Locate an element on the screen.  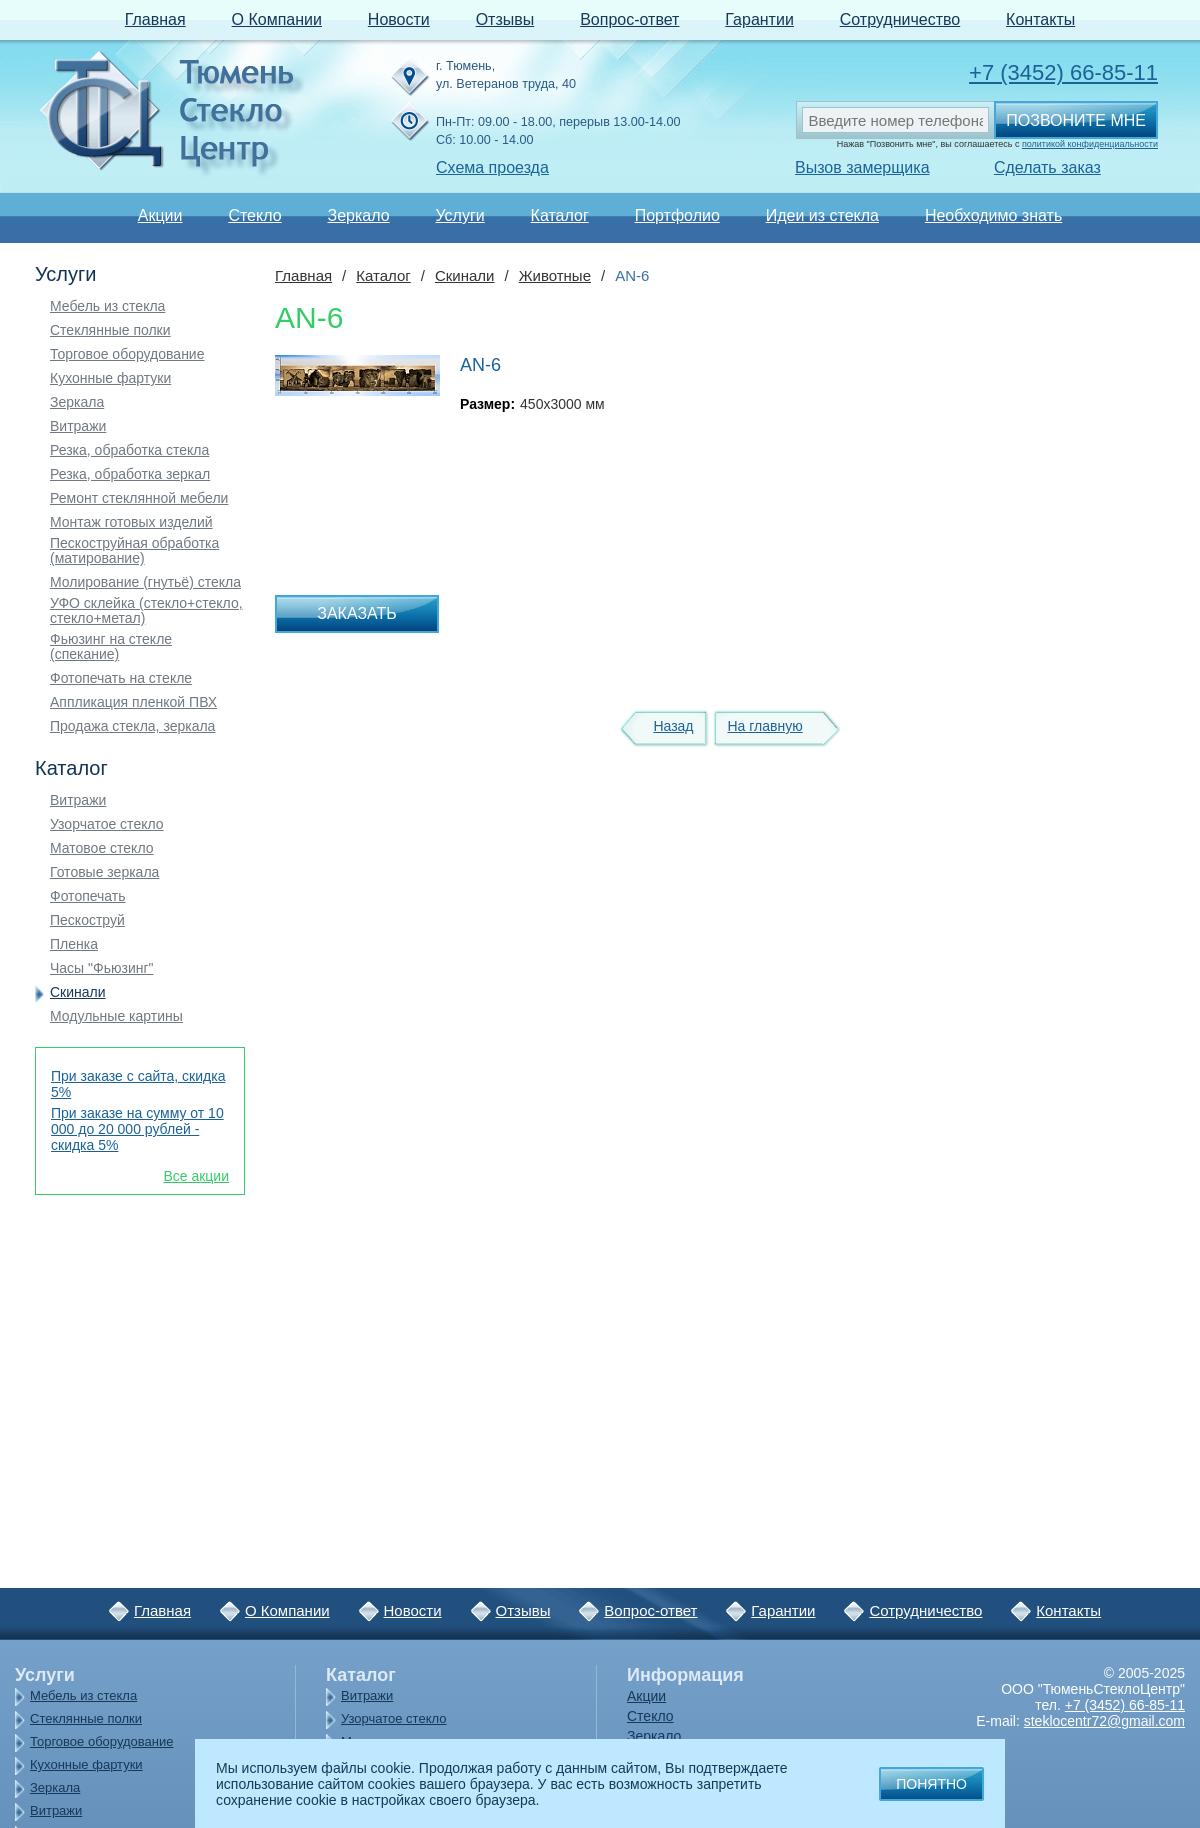
Кухонные фартуки is located at coordinates (110, 378).